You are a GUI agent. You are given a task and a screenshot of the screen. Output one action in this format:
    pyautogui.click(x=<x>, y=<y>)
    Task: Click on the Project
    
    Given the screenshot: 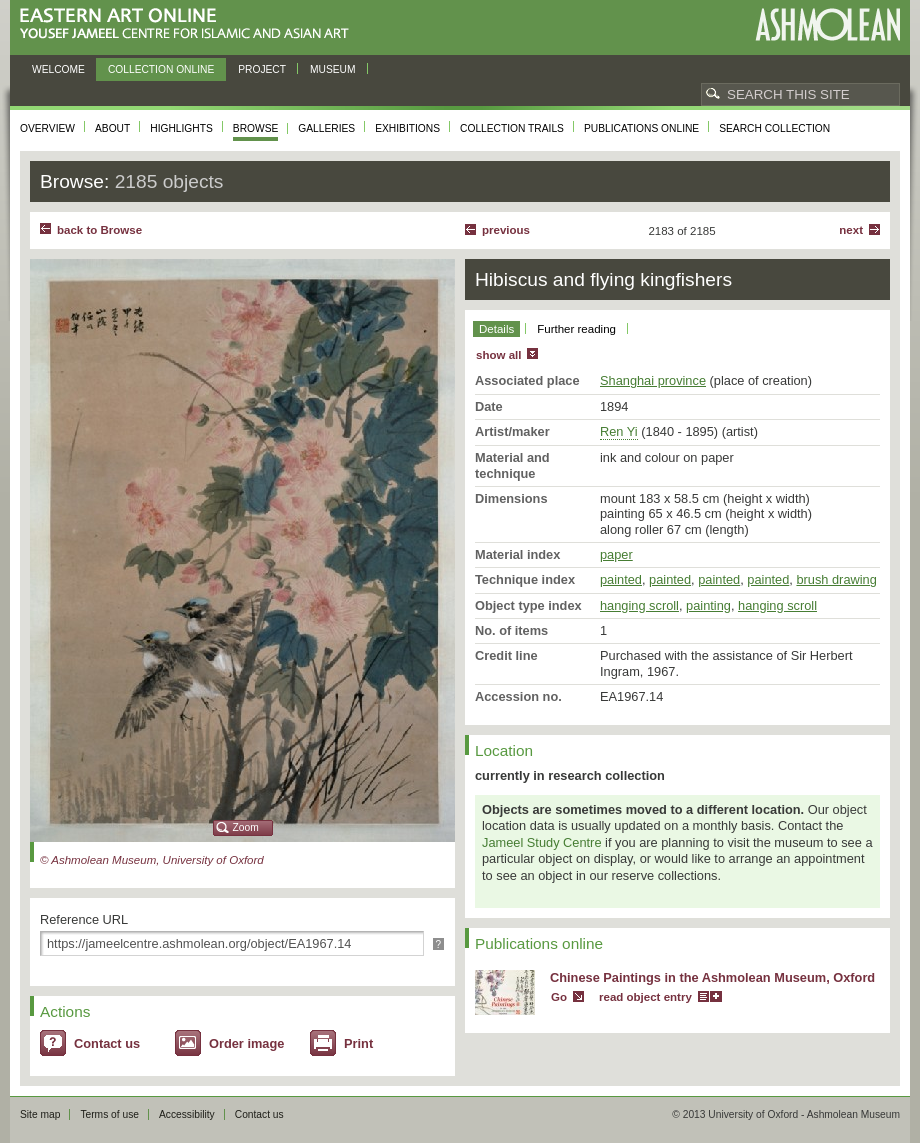 What is the action you would take?
    pyautogui.click(x=262, y=69)
    